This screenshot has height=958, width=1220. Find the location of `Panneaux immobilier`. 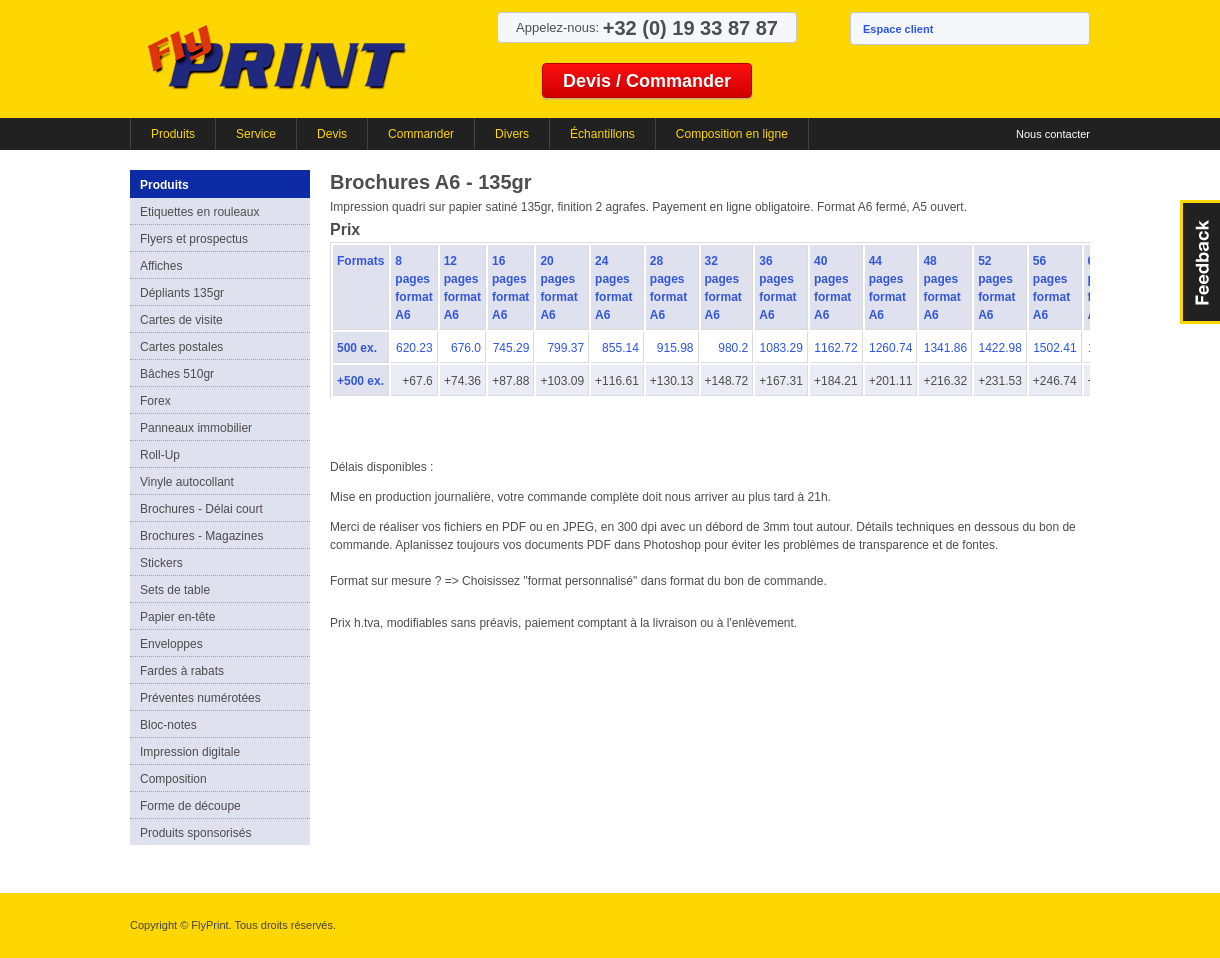

Panneaux immobilier is located at coordinates (196, 428).